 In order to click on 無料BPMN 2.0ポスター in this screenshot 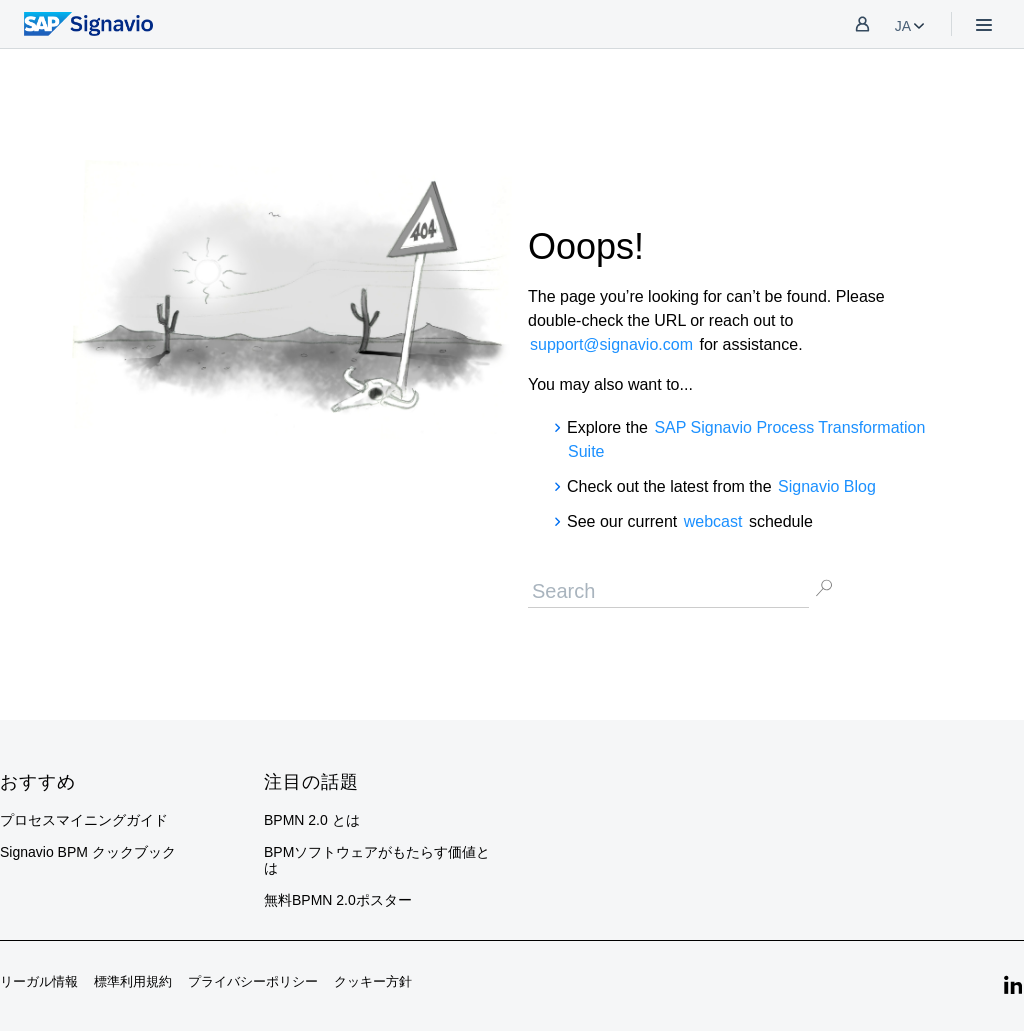, I will do `click(338, 900)`.